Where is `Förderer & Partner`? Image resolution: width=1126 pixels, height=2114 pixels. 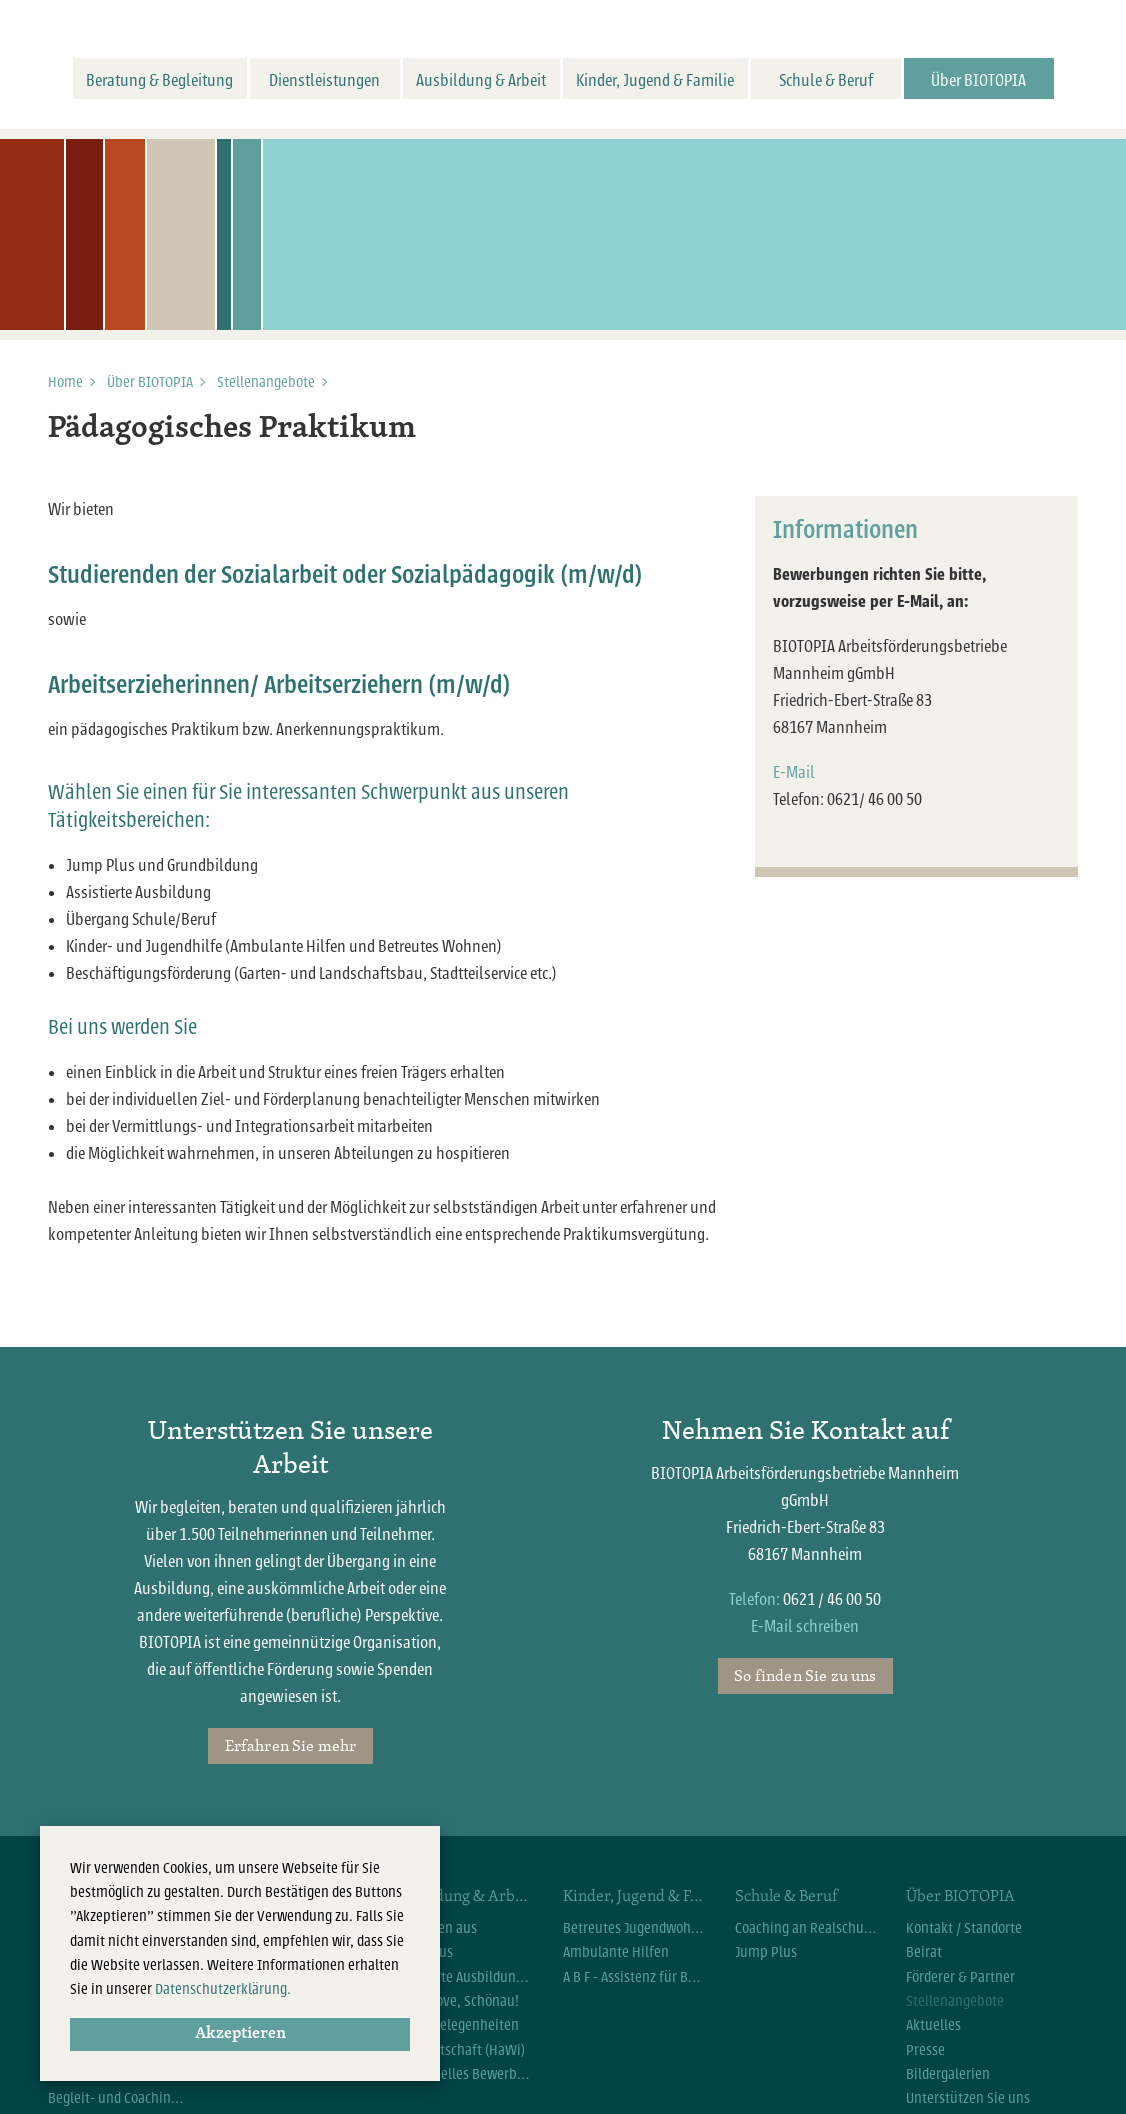 Förderer & Partner is located at coordinates (960, 1977).